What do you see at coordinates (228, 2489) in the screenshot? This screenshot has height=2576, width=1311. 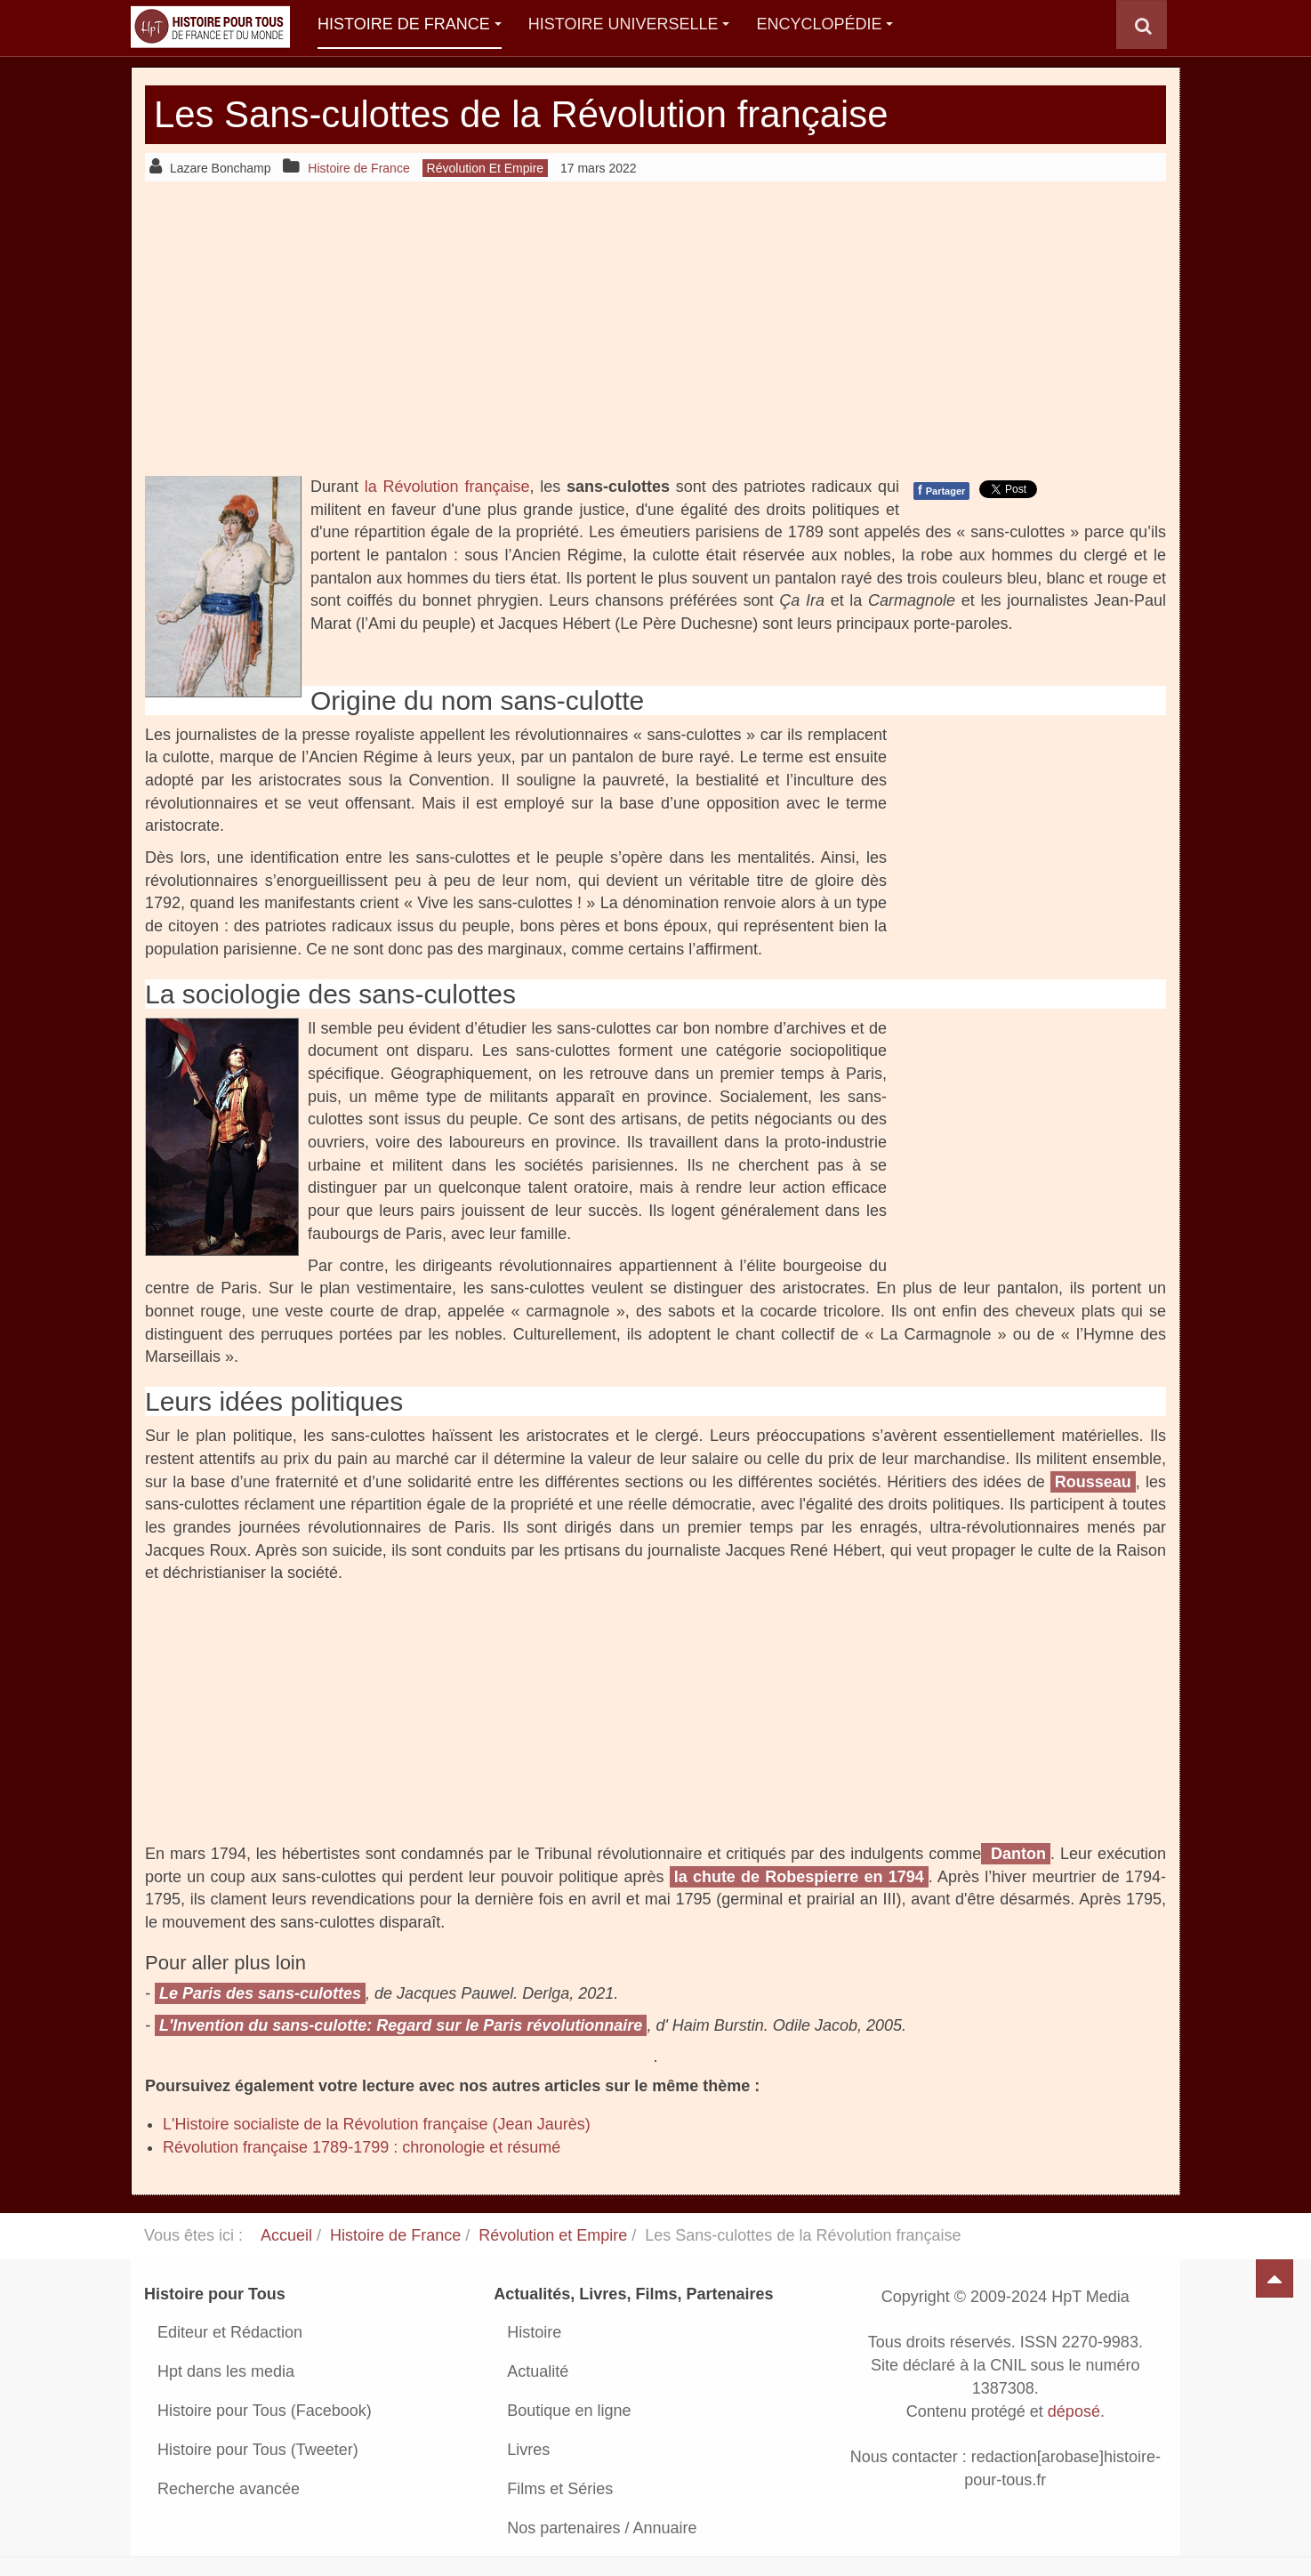 I see `Recherche avancée` at bounding box center [228, 2489].